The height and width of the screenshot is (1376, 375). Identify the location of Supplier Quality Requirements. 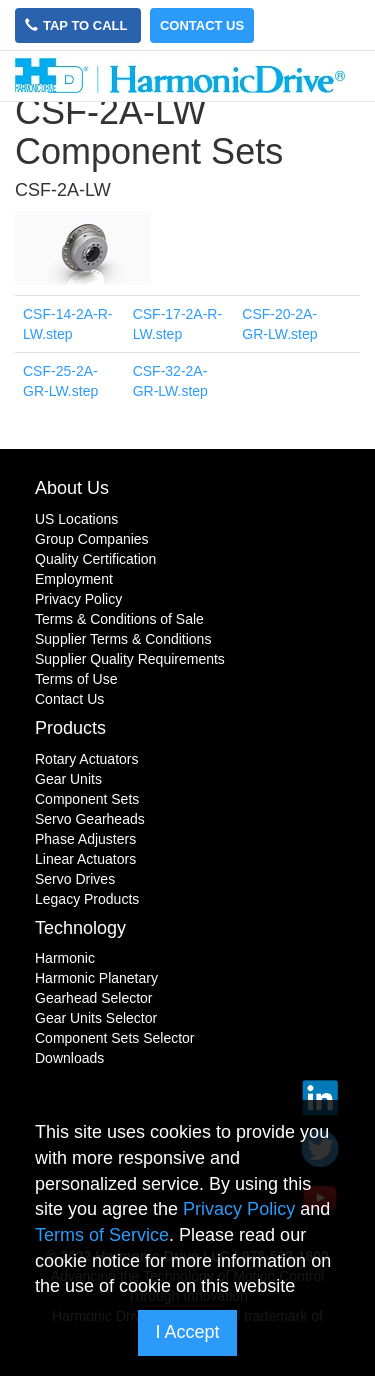
(130, 659).